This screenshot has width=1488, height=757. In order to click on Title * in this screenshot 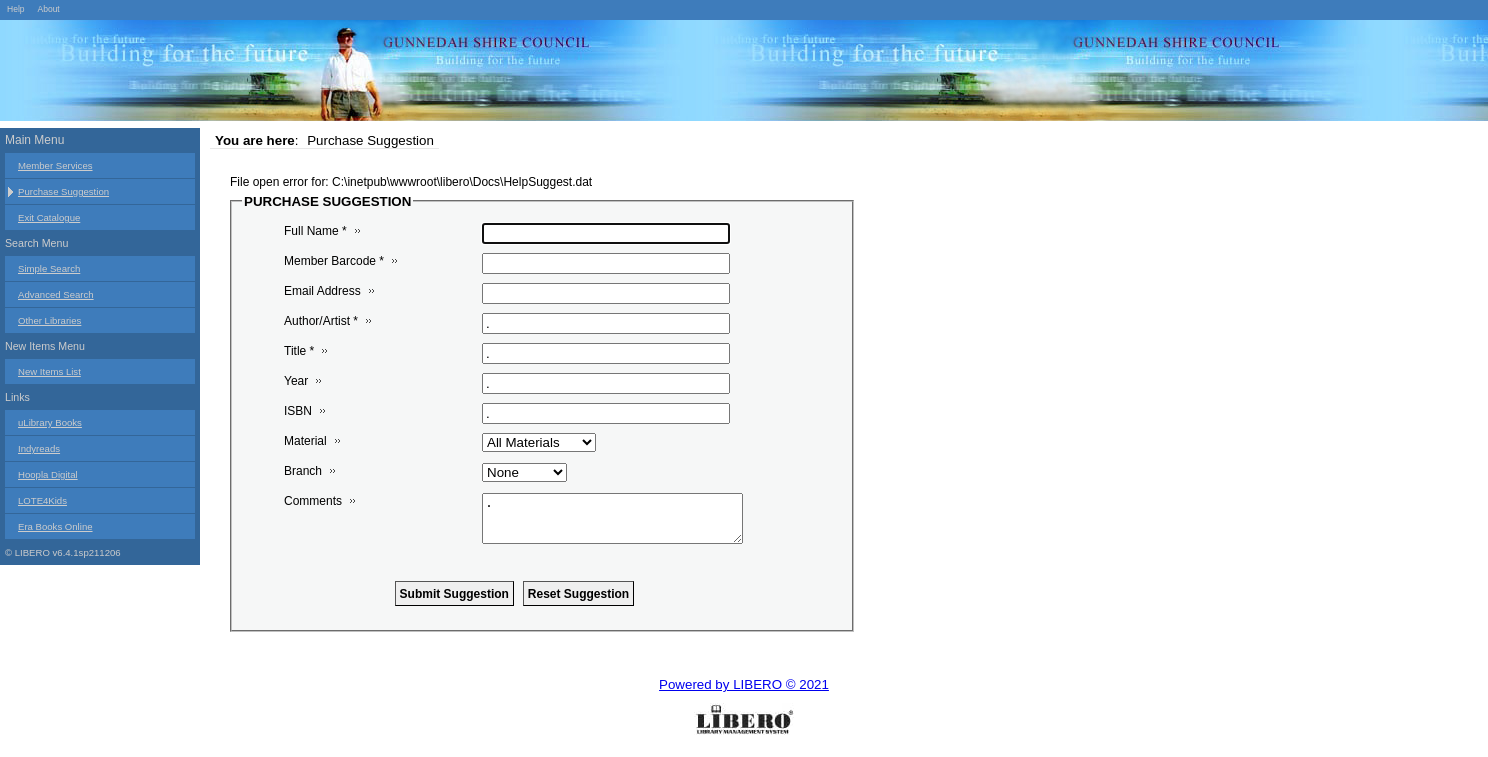, I will do `click(299, 351)`.